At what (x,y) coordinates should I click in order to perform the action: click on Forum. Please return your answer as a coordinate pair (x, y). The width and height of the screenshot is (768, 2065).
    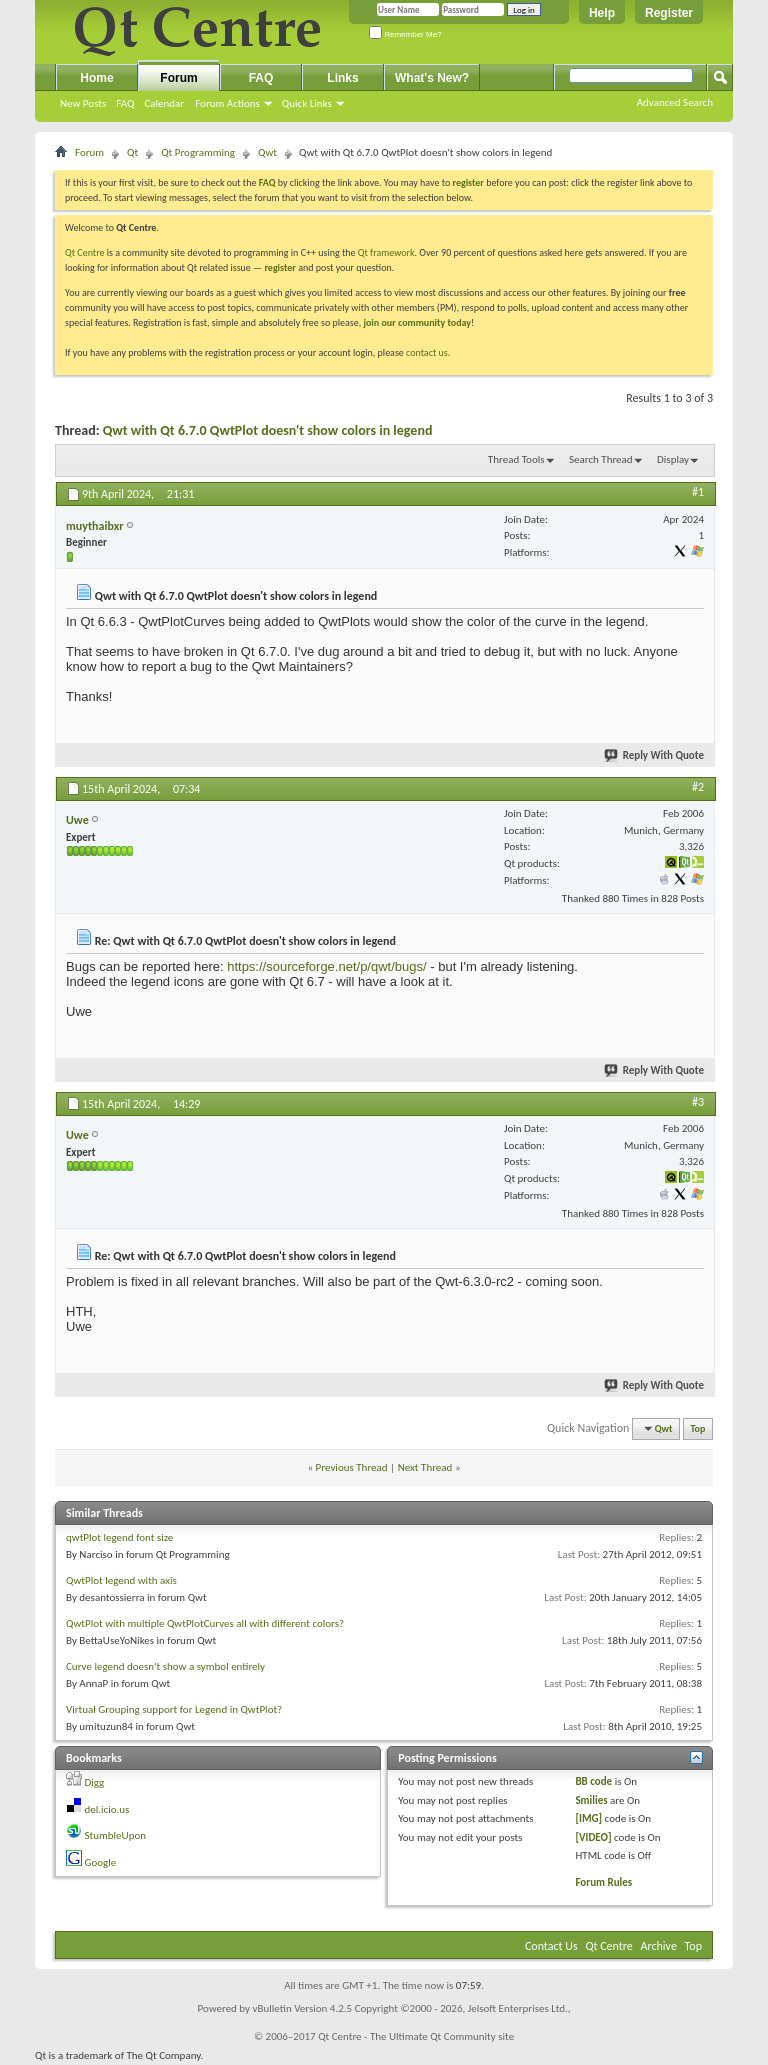
    Looking at the image, I should click on (178, 78).